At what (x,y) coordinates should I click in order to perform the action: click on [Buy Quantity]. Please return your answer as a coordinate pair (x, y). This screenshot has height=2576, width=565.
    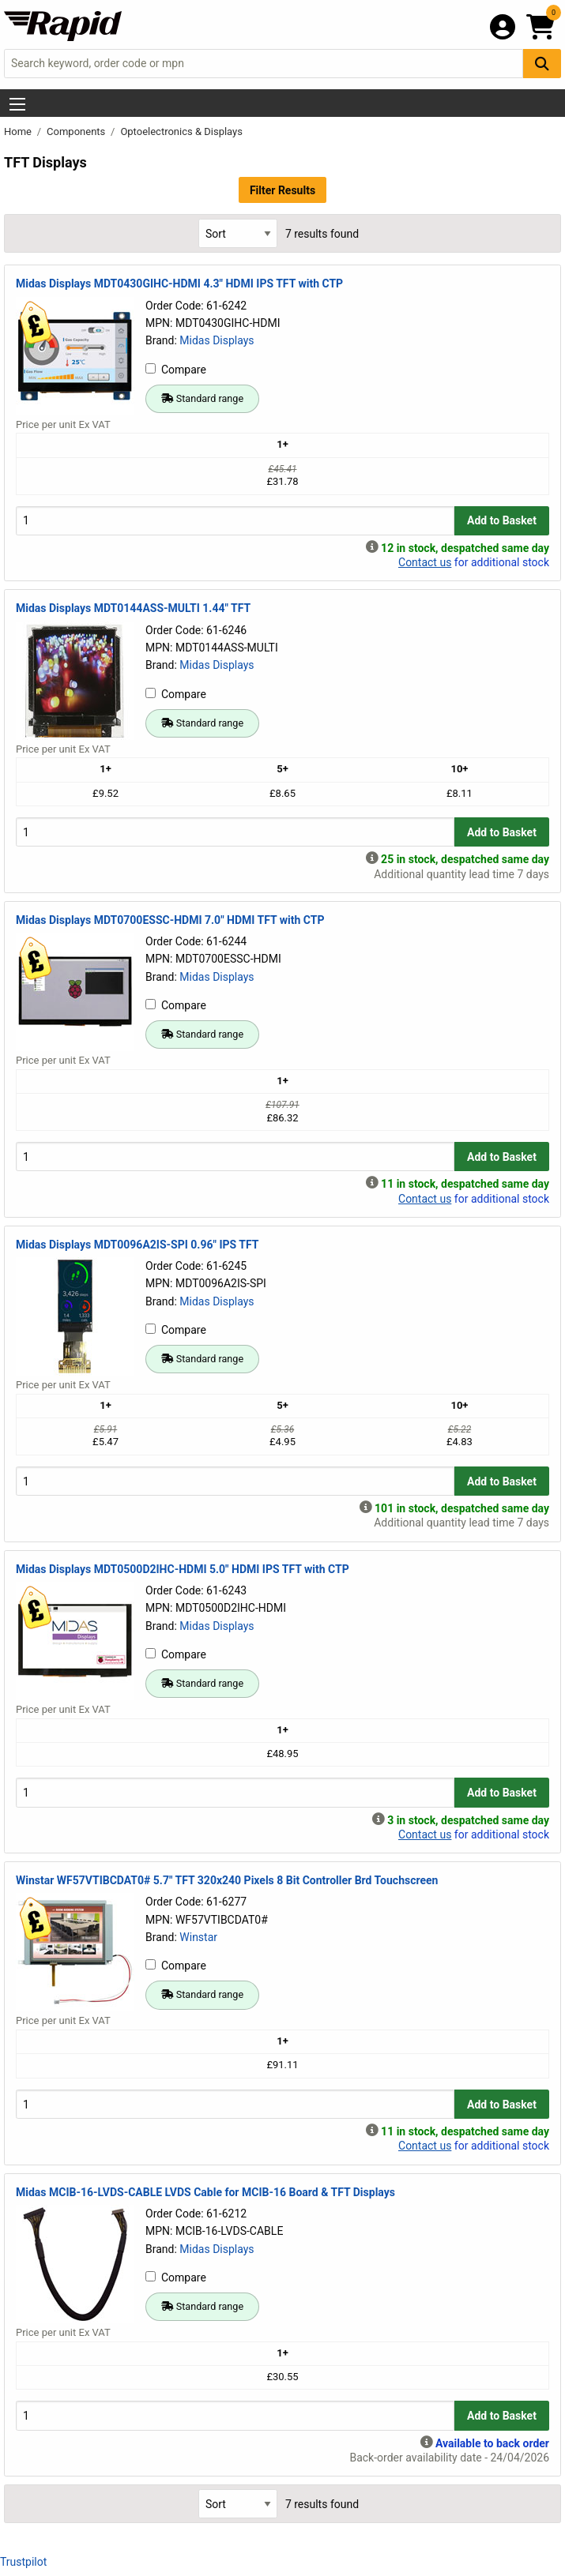
    Looking at the image, I should click on (235, 520).